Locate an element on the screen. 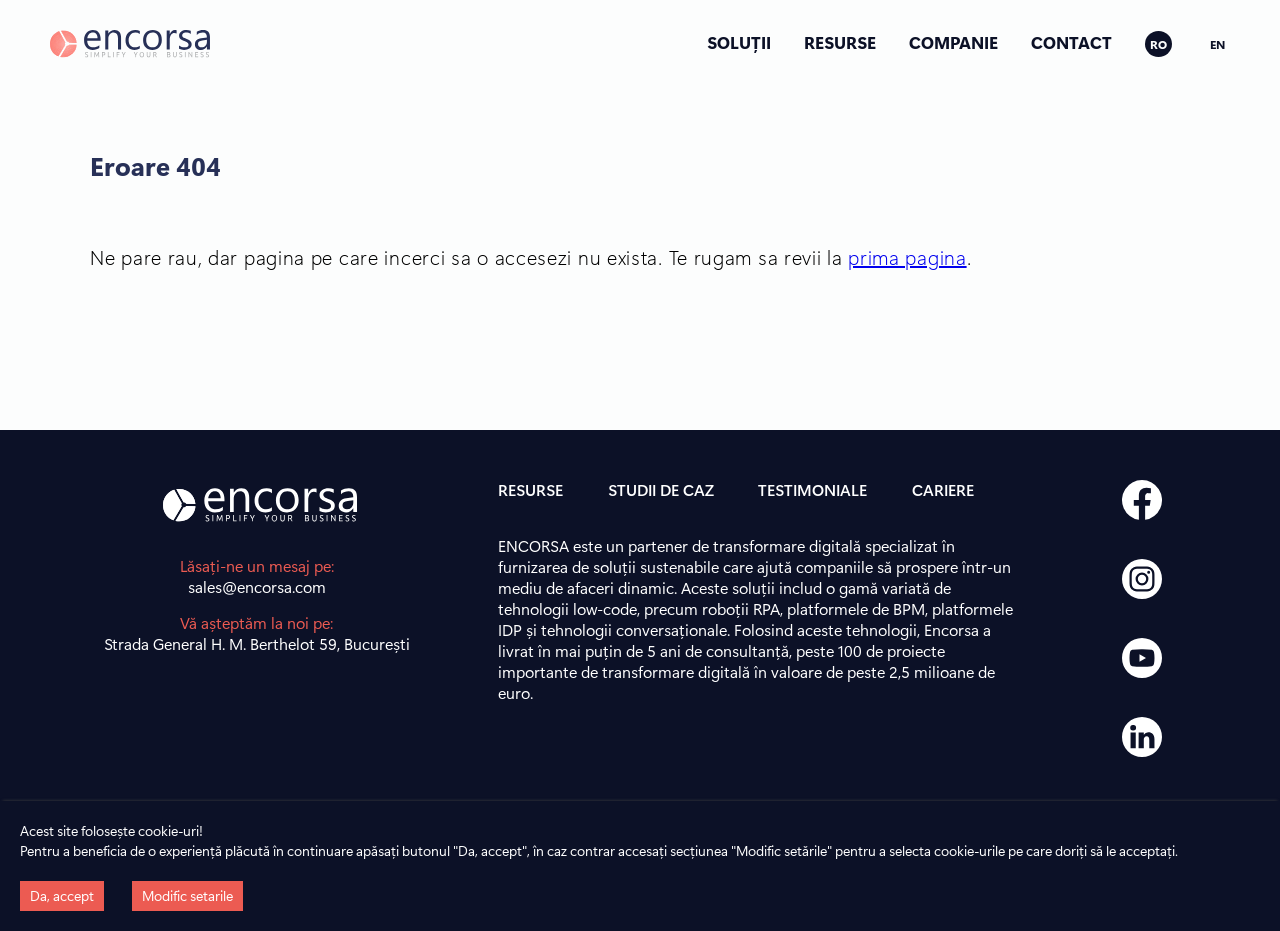 Image resolution: width=1280 pixels, height=931 pixels. COMPANIE is located at coordinates (953, 42).